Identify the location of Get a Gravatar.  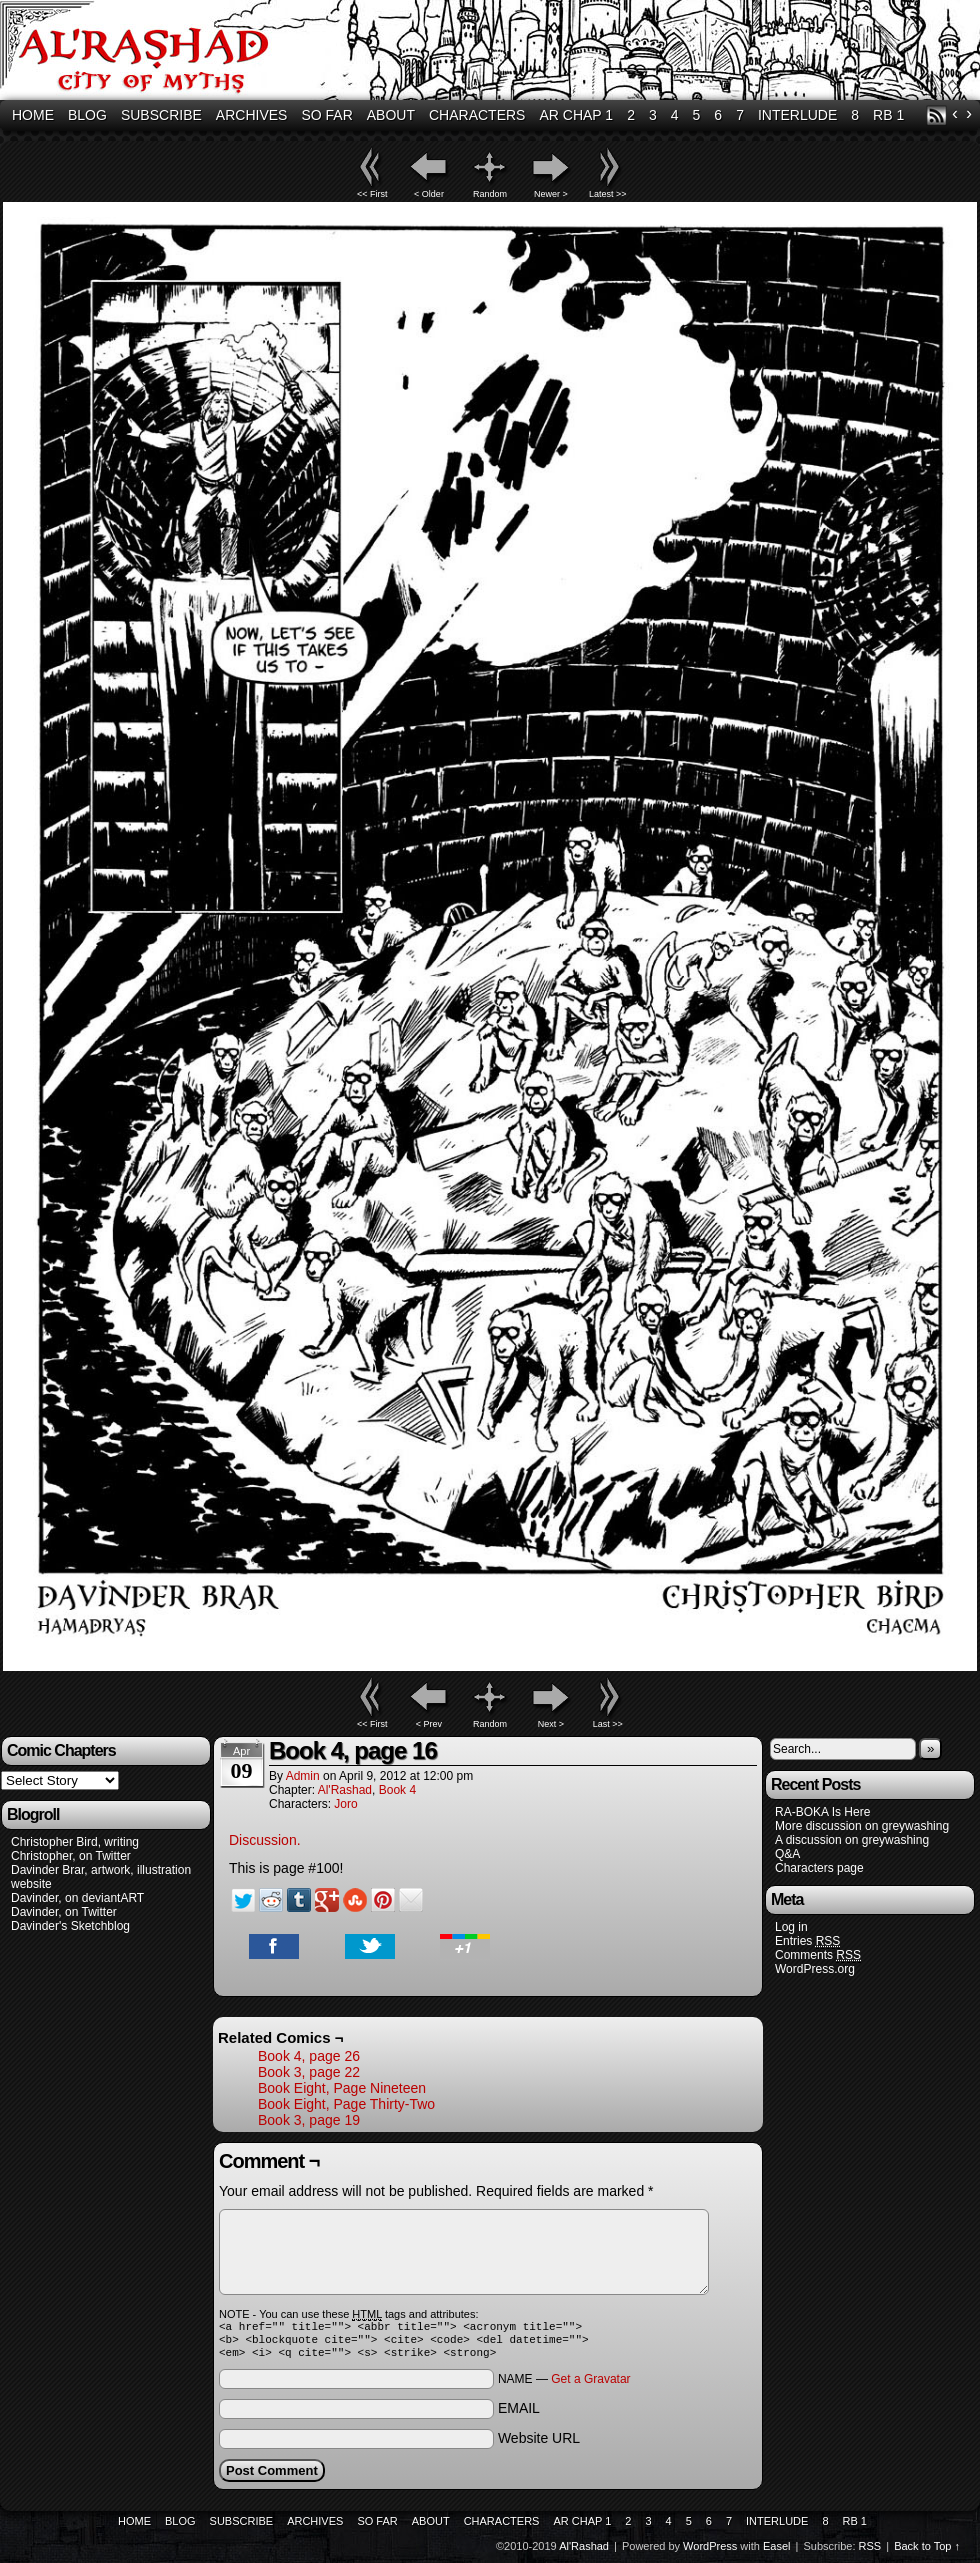
(590, 2385).